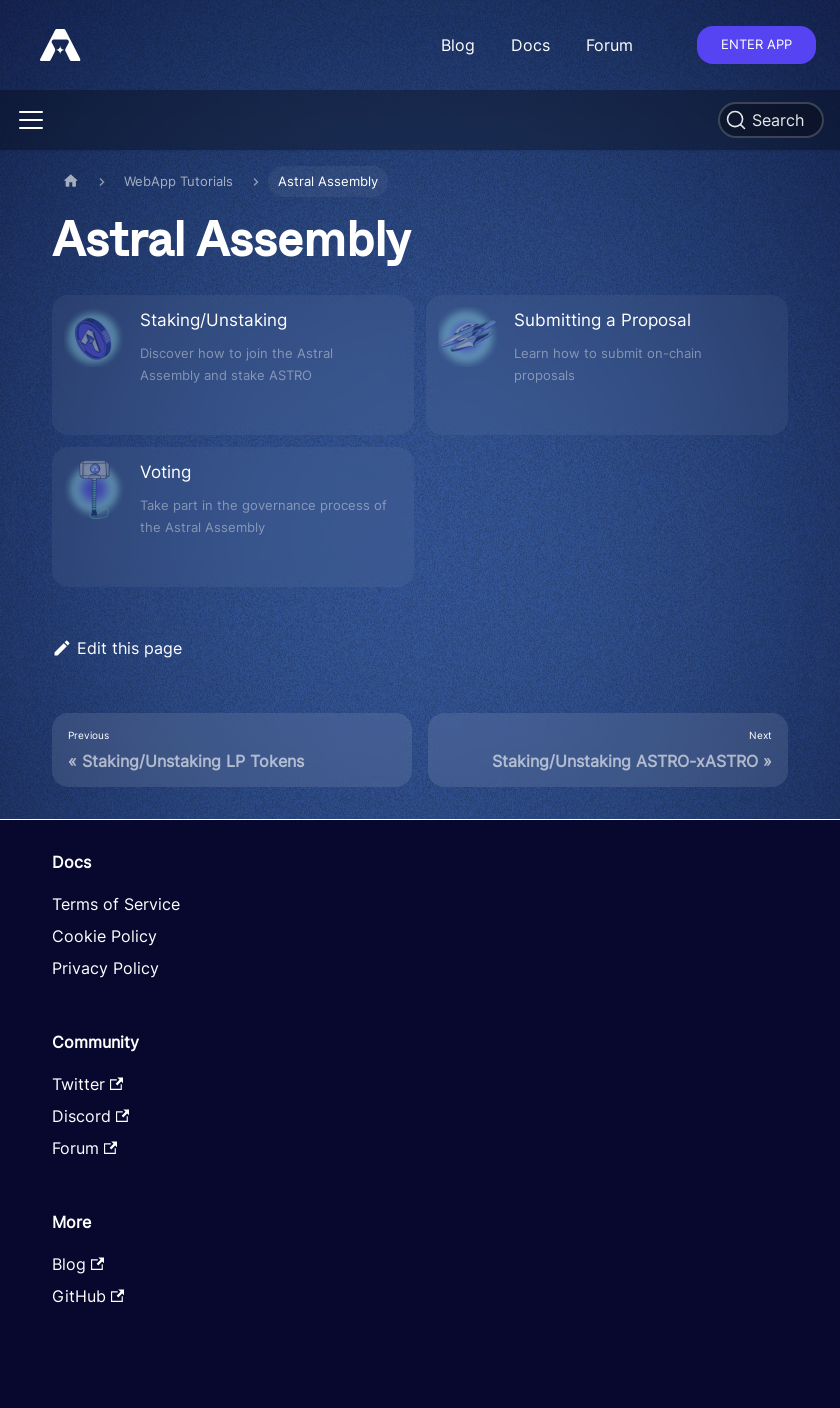 The width and height of the screenshot is (840, 1408). What do you see at coordinates (90, 1116) in the screenshot?
I see `Discord` at bounding box center [90, 1116].